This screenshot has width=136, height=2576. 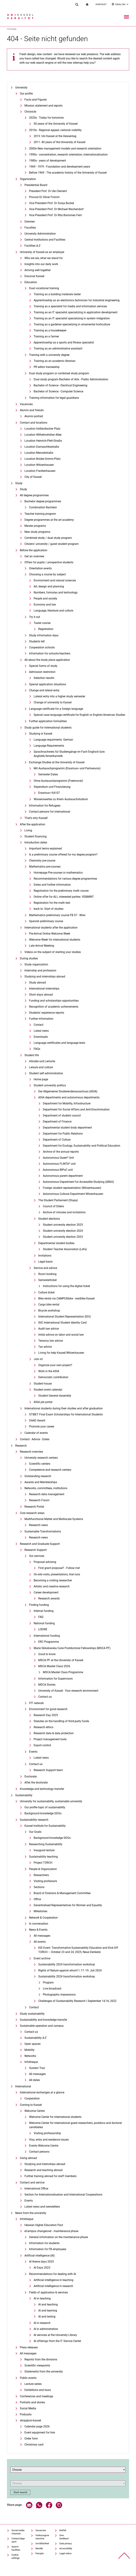 What do you see at coordinates (56, 1139) in the screenshot?
I see `Department of Culture` at bounding box center [56, 1139].